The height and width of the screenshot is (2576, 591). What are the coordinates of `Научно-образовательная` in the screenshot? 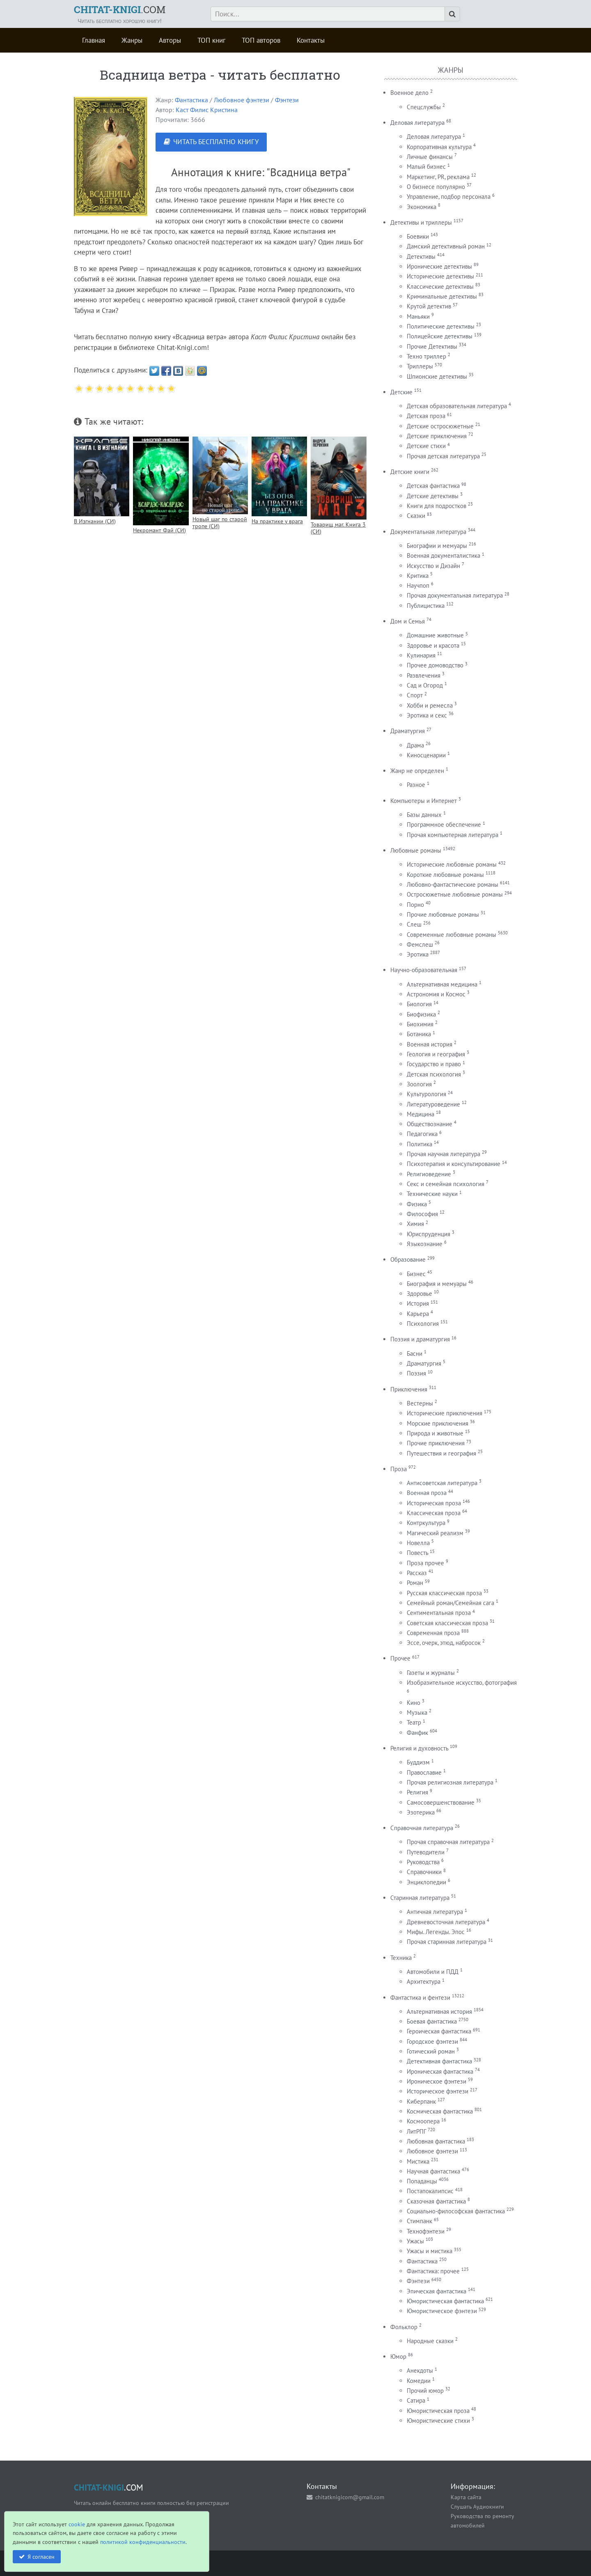 It's located at (423, 970).